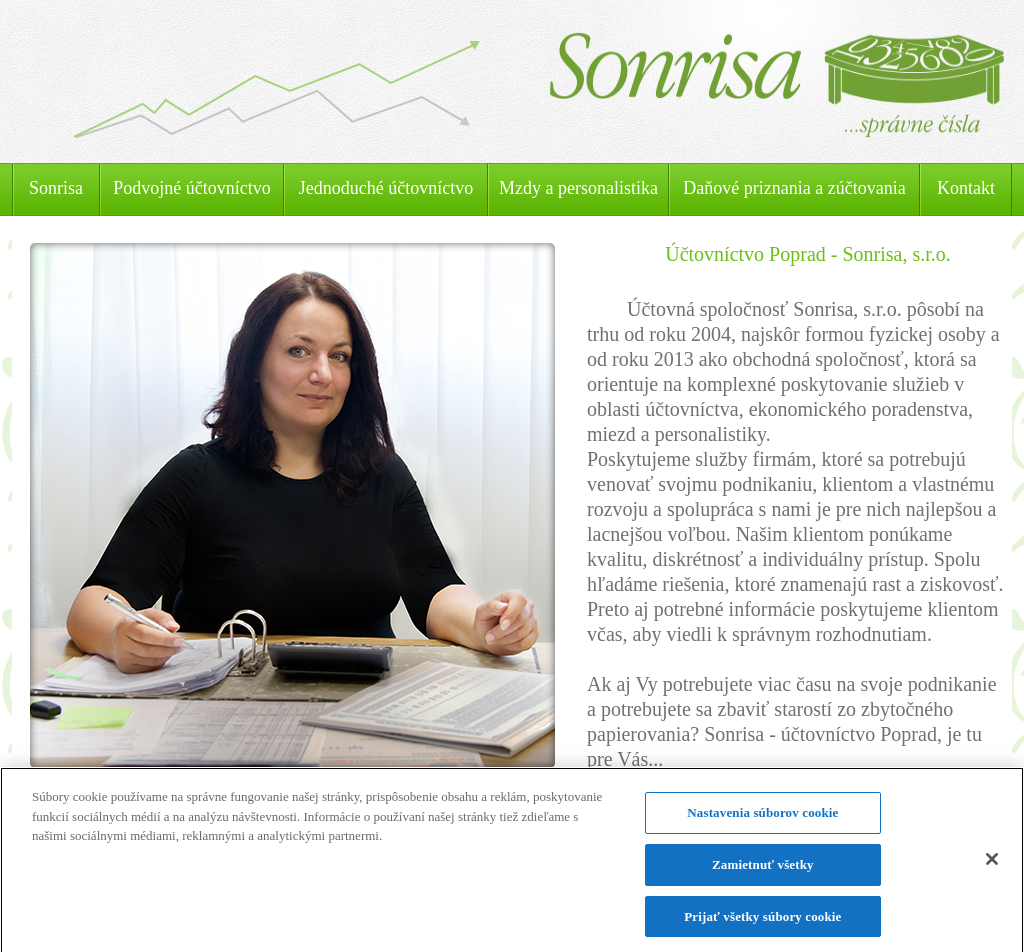  Describe the element at coordinates (762, 819) in the screenshot. I see `Nastavenia súborov cookie` at that location.